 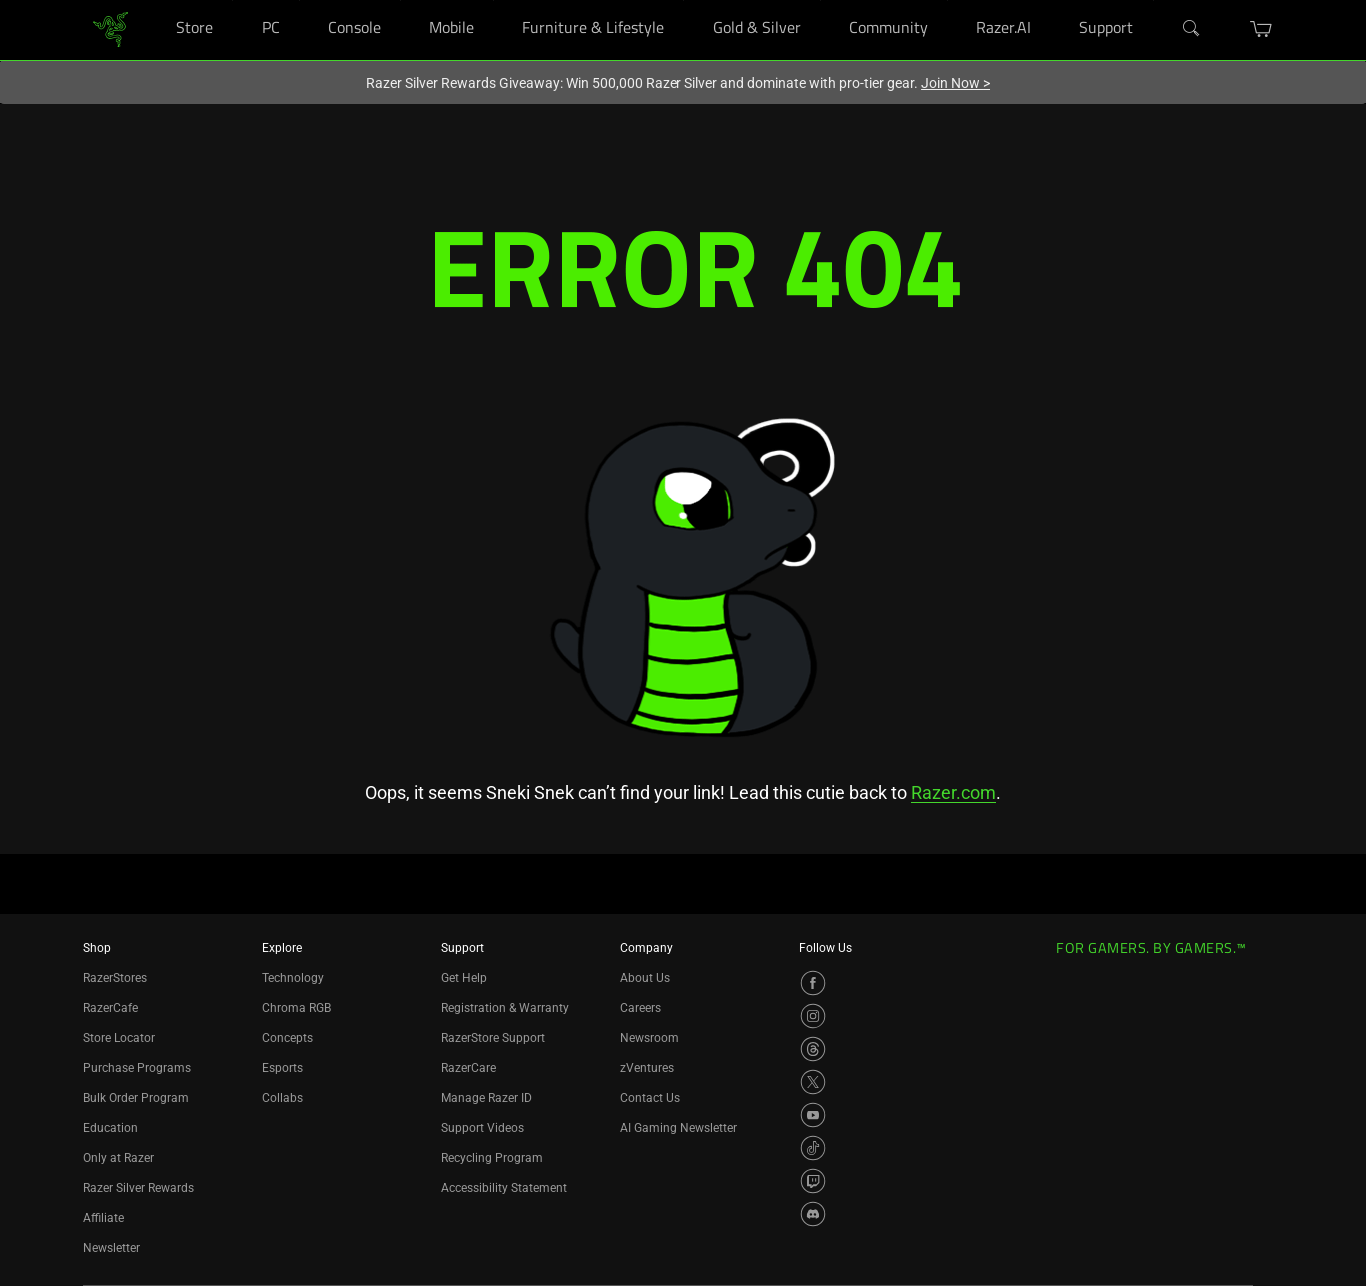 I want to click on AI Gaming Newsletter, so click(x=678, y=1128).